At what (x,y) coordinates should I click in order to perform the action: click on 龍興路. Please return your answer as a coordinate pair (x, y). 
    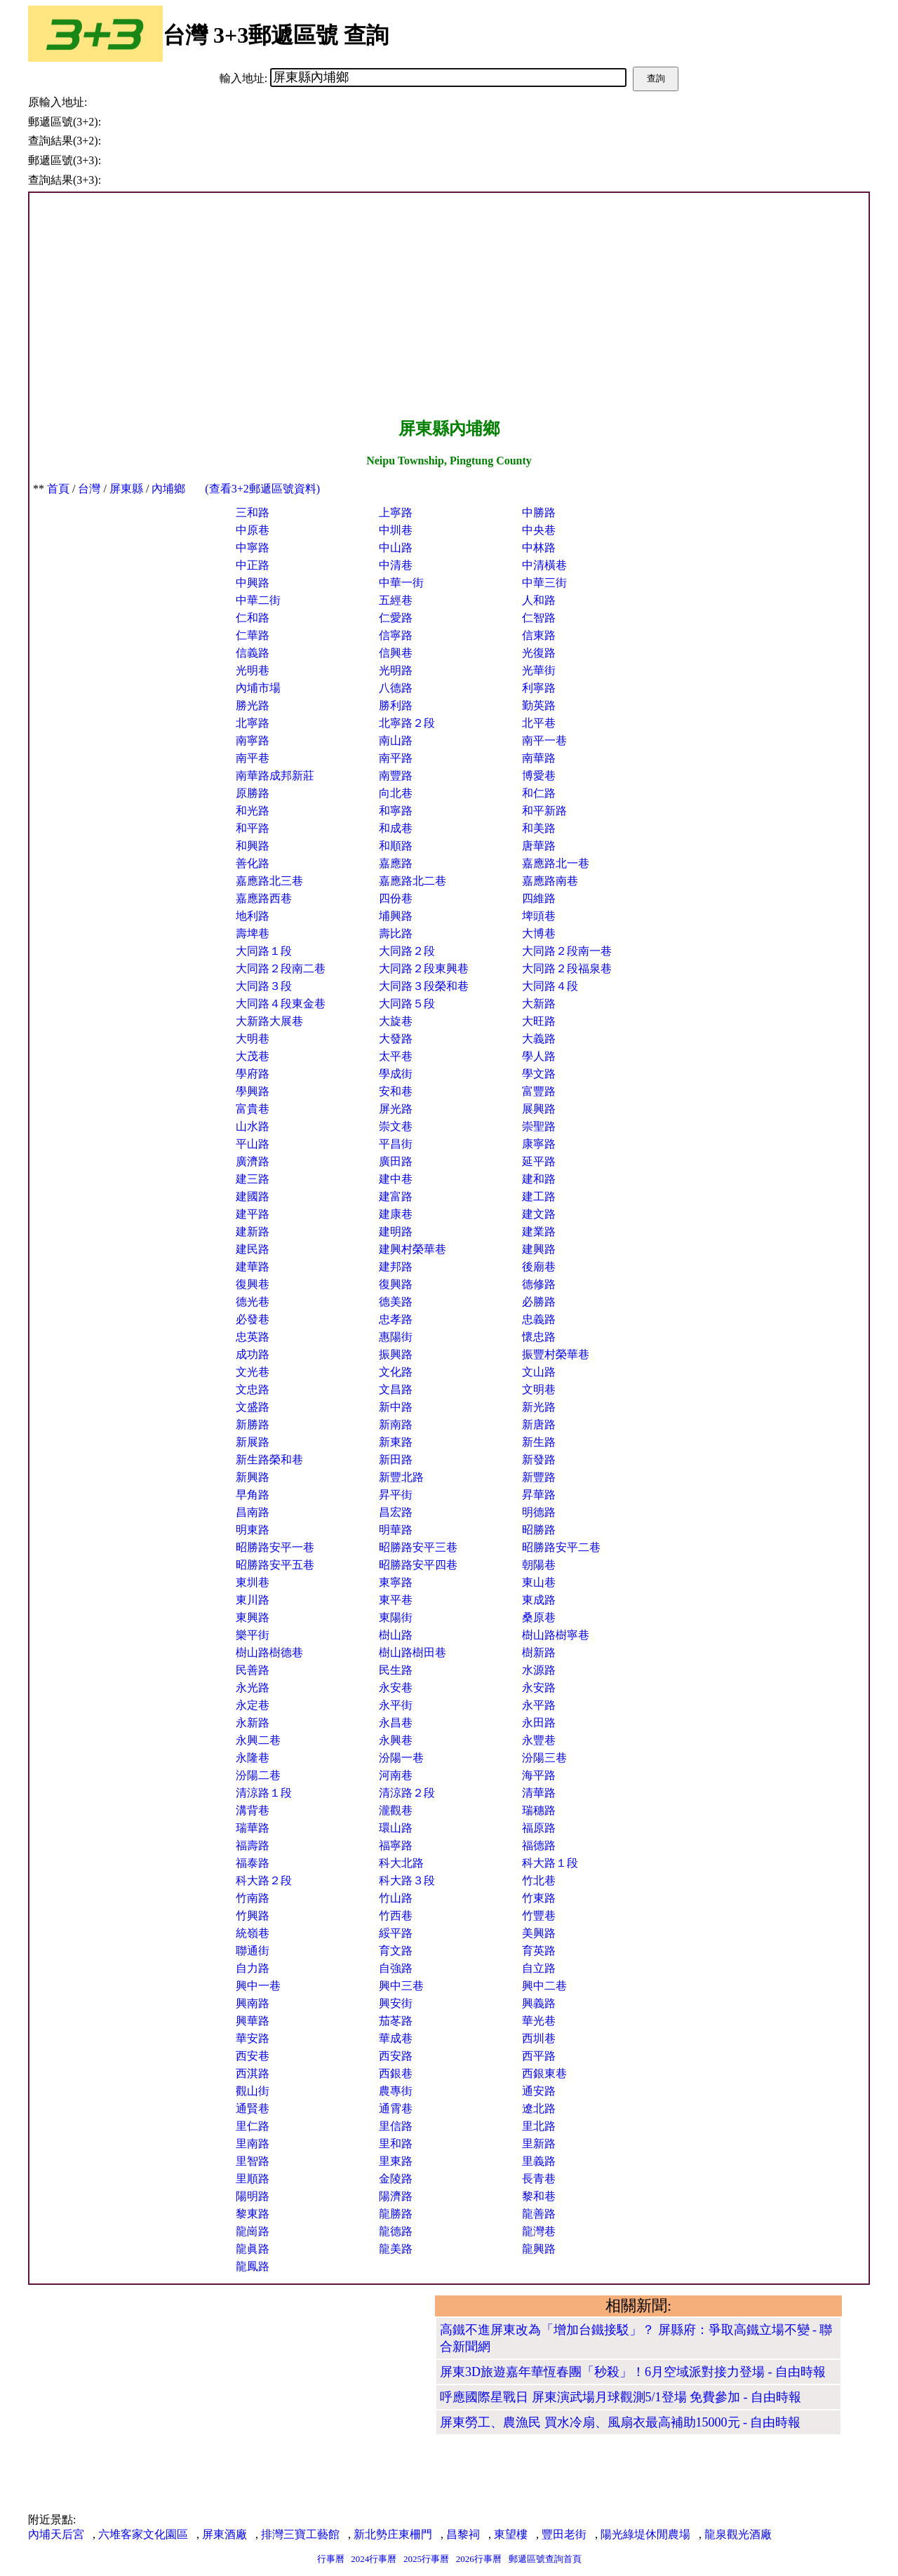
    Looking at the image, I should click on (539, 2249).